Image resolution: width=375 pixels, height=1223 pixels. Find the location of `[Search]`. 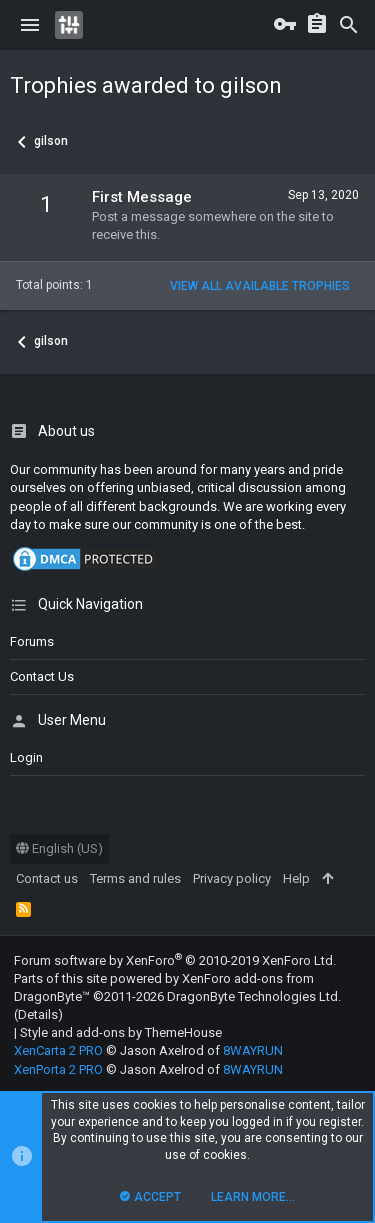

[Search] is located at coordinates (349, 25).